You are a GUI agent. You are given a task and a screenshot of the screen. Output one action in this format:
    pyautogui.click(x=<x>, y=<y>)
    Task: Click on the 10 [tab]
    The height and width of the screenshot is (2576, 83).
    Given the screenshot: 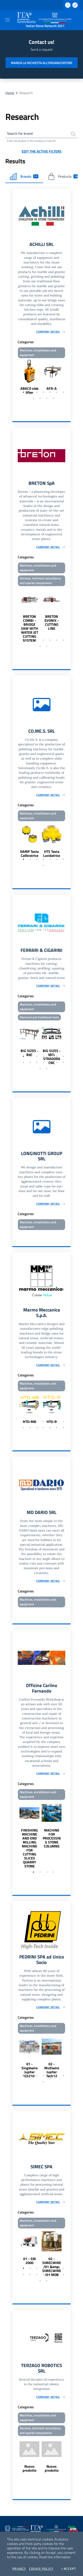 What is the action you would take?
    pyautogui.click(x=46, y=398)
    